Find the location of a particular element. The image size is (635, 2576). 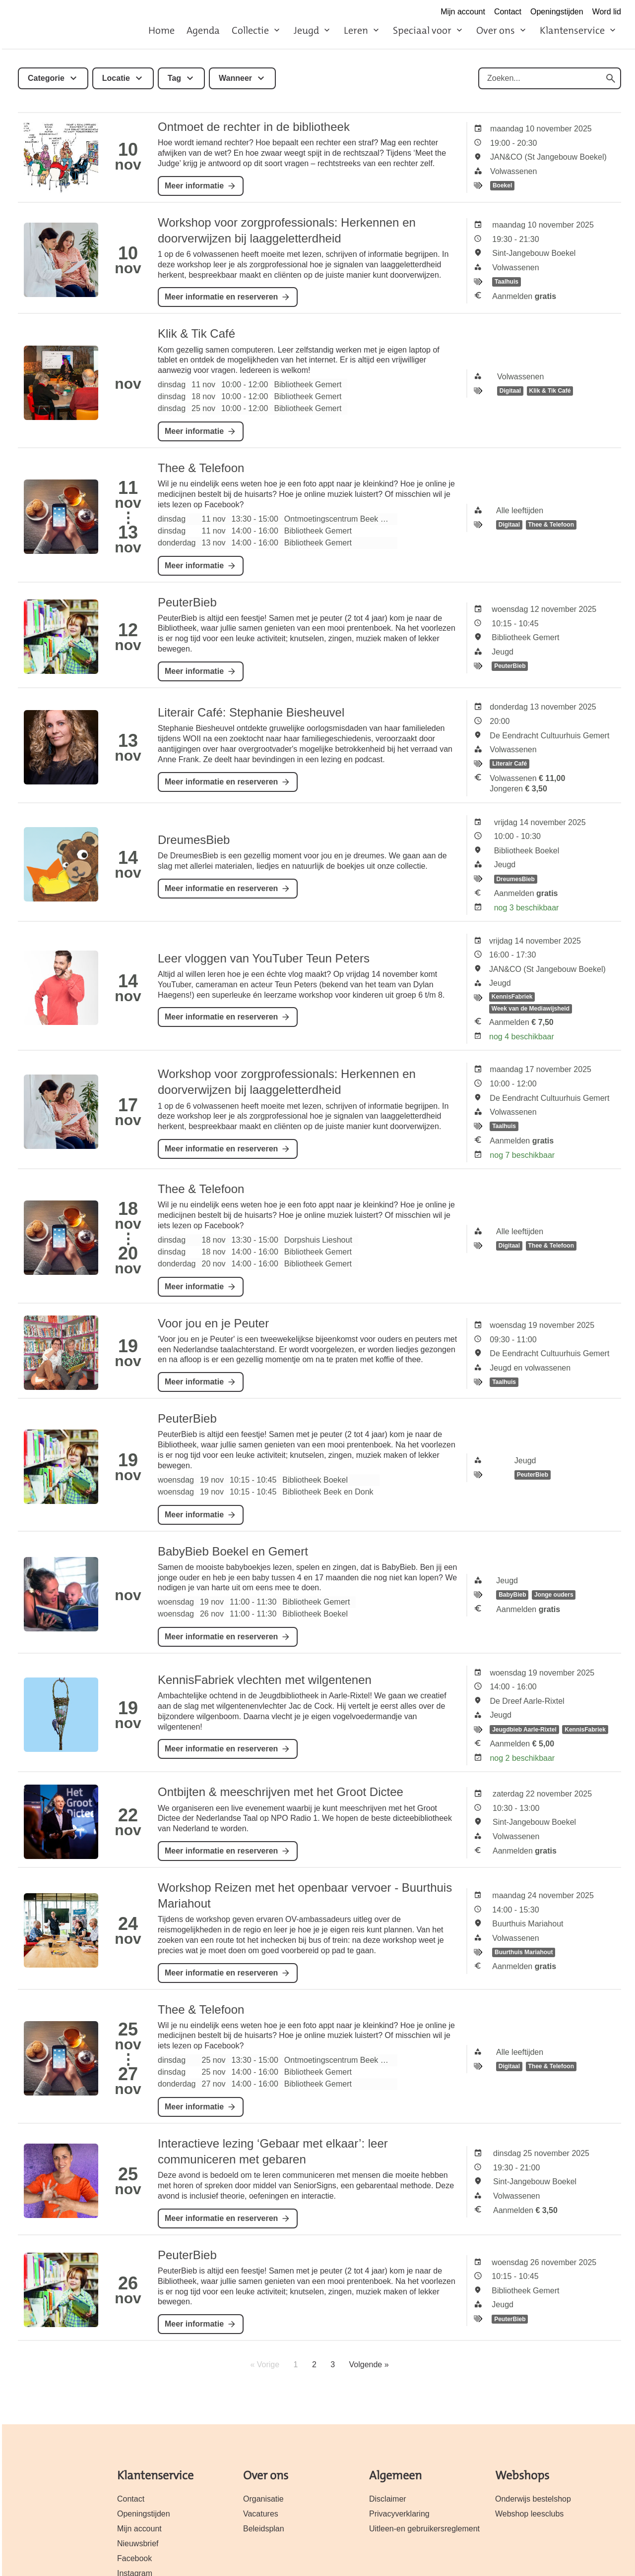

Organisatie is located at coordinates (263, 2499).